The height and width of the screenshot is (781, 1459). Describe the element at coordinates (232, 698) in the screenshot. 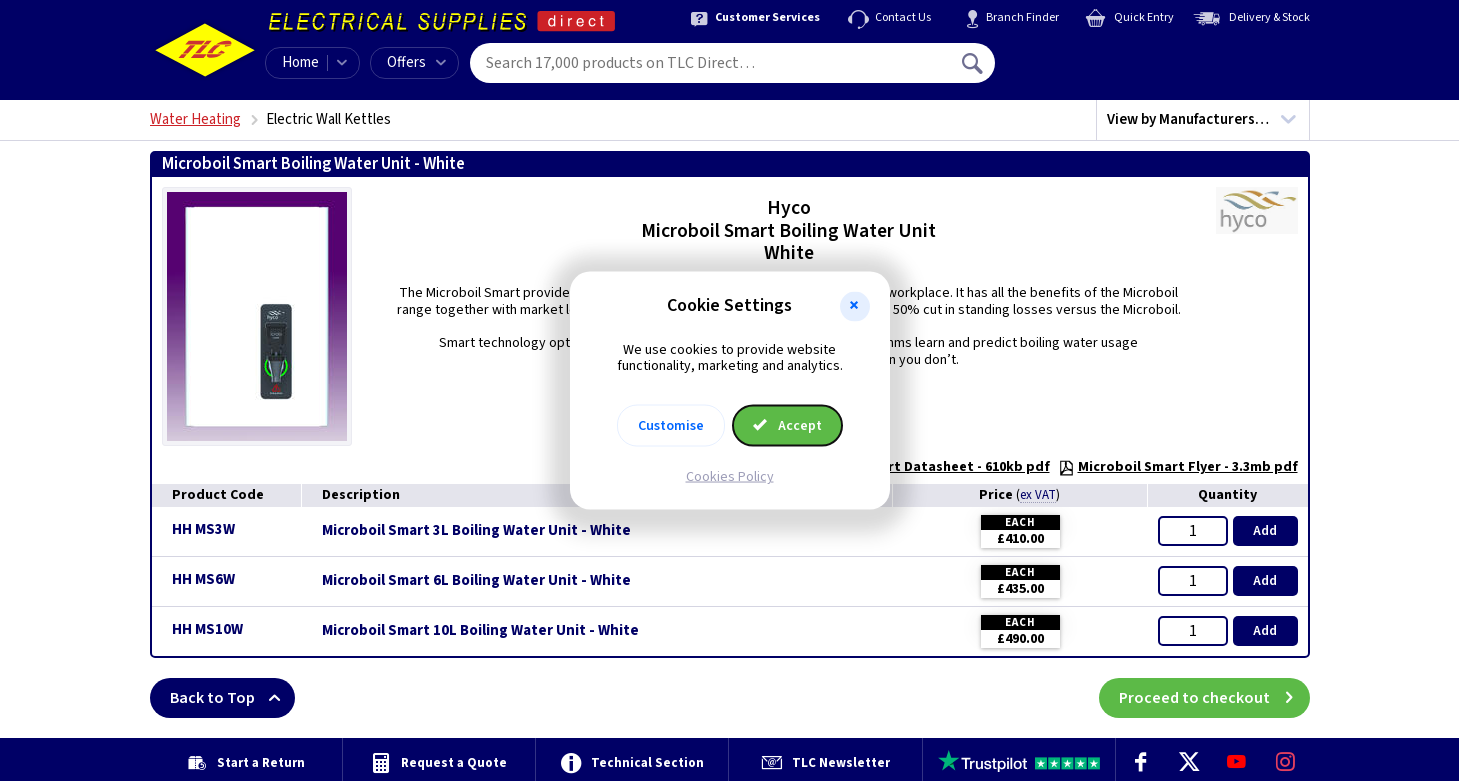

I see `Back to Top` at that location.